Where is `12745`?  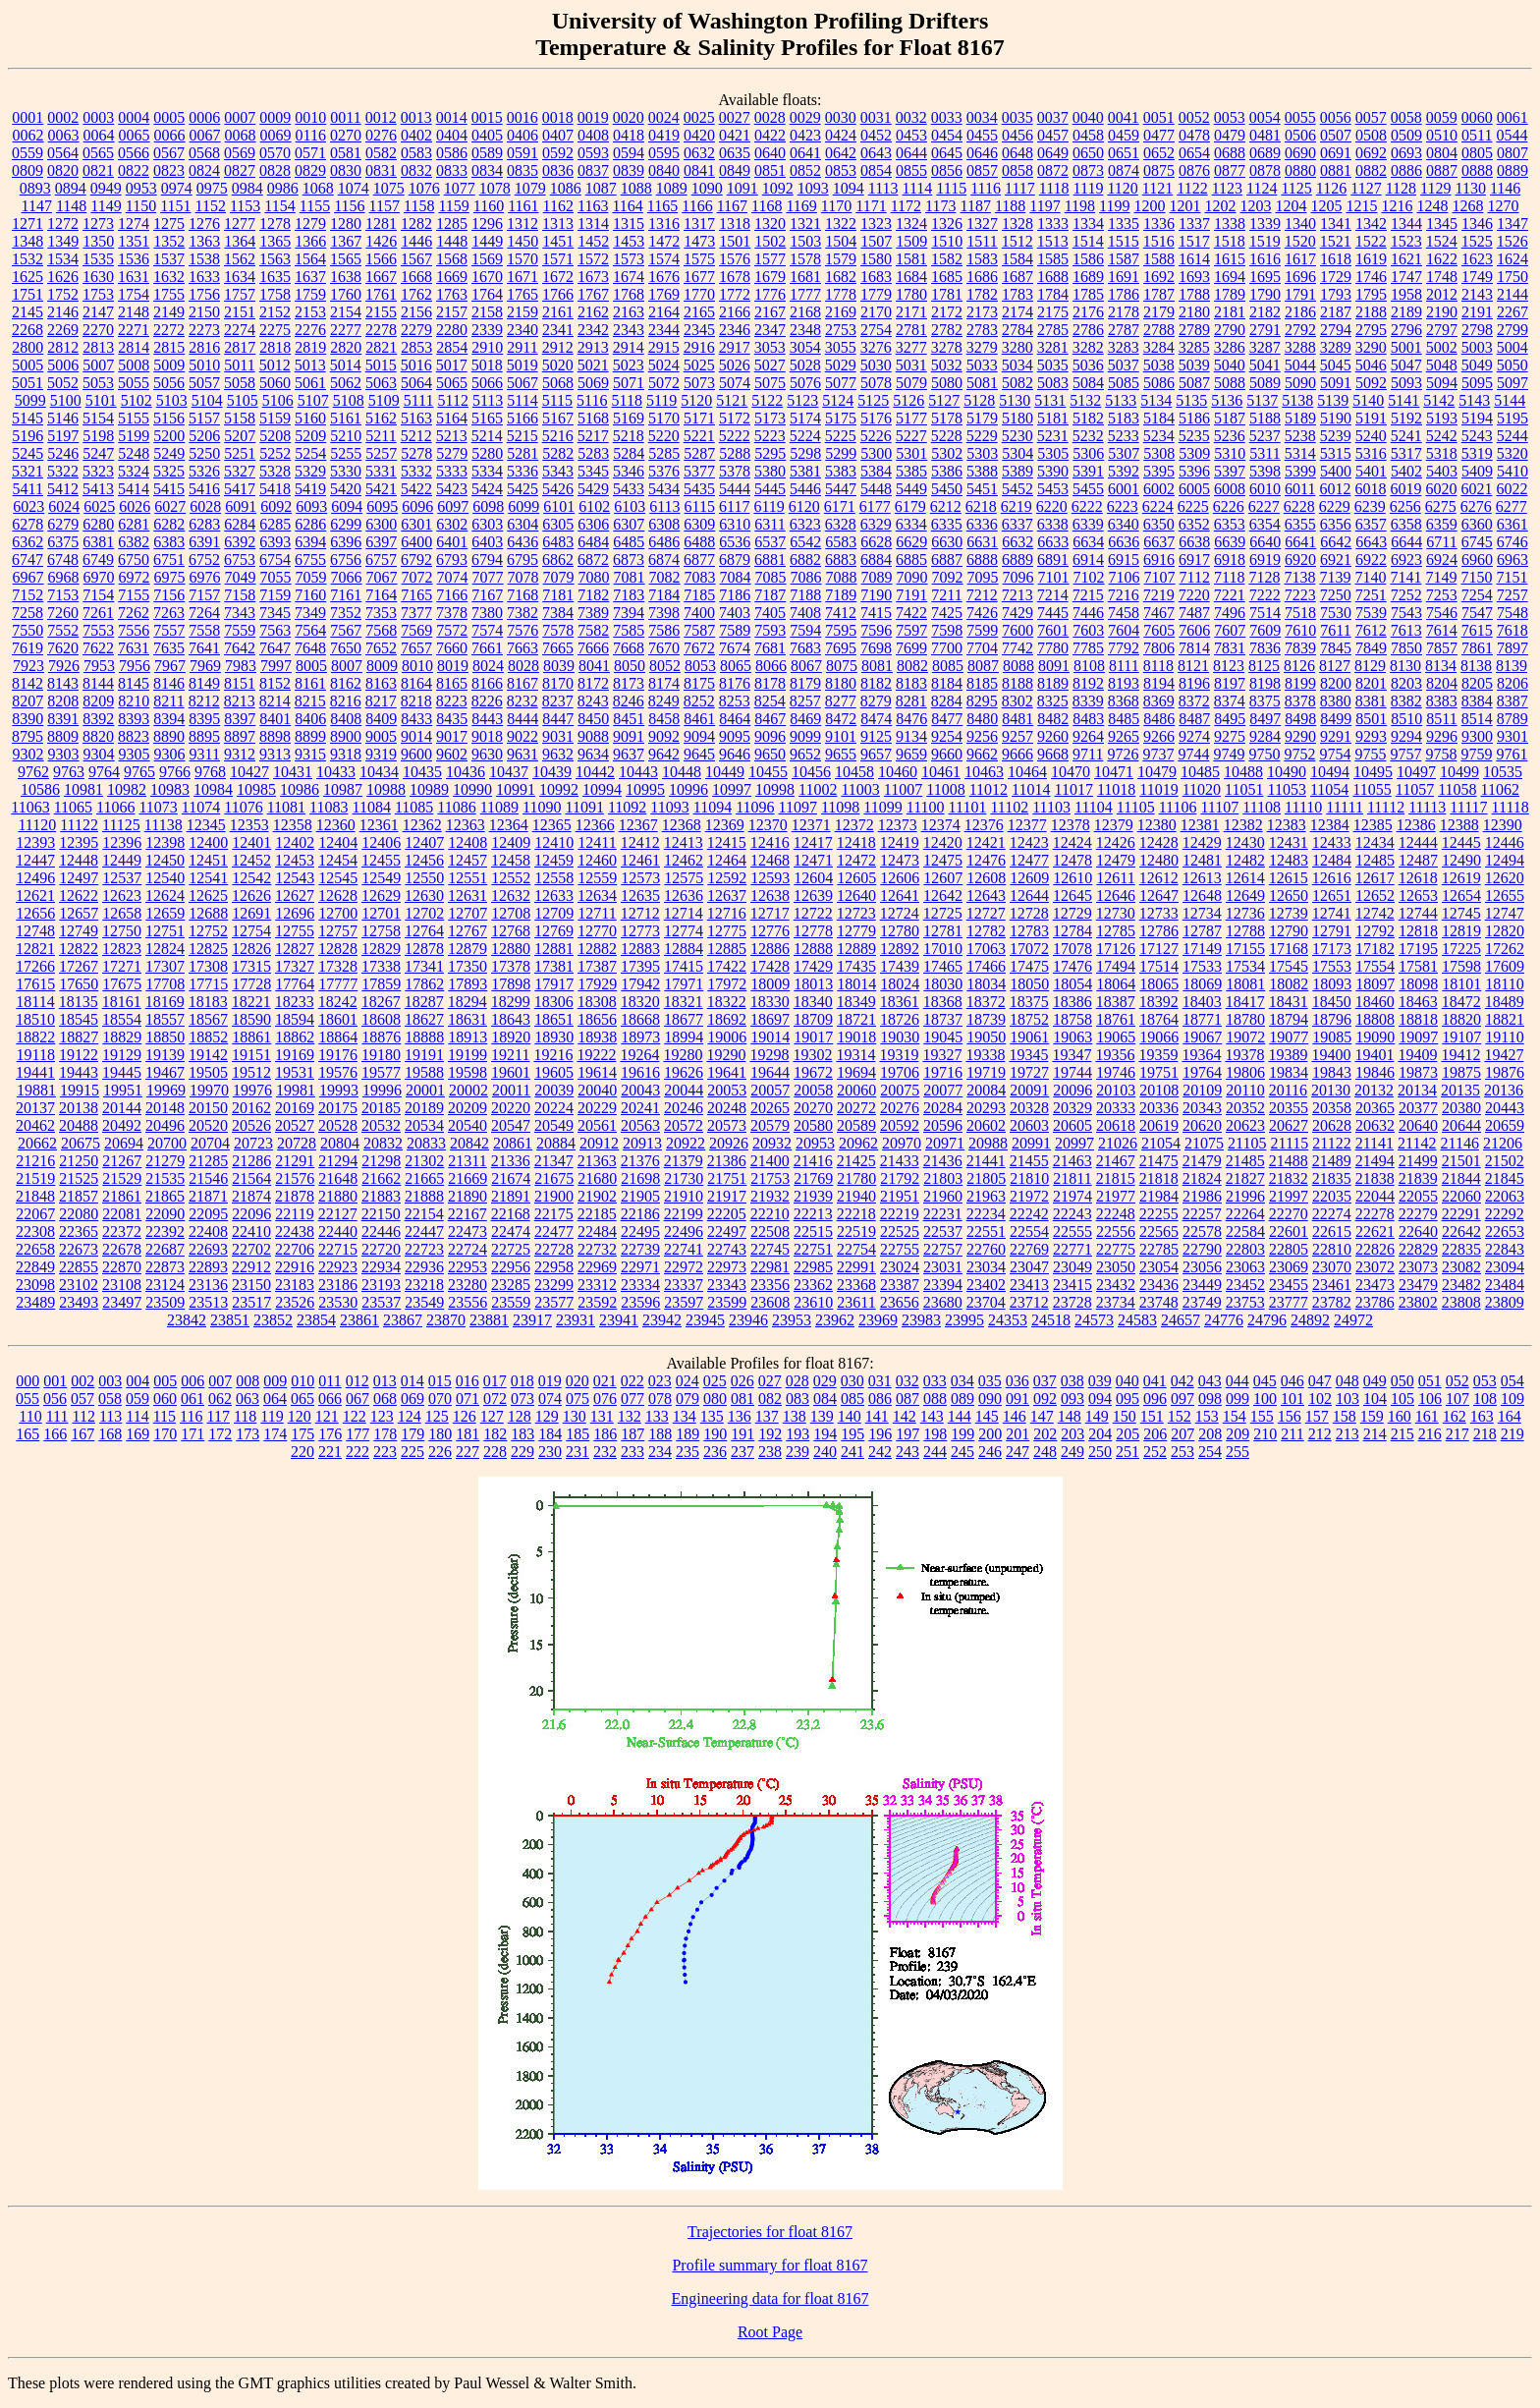
12745 is located at coordinates (1461, 913).